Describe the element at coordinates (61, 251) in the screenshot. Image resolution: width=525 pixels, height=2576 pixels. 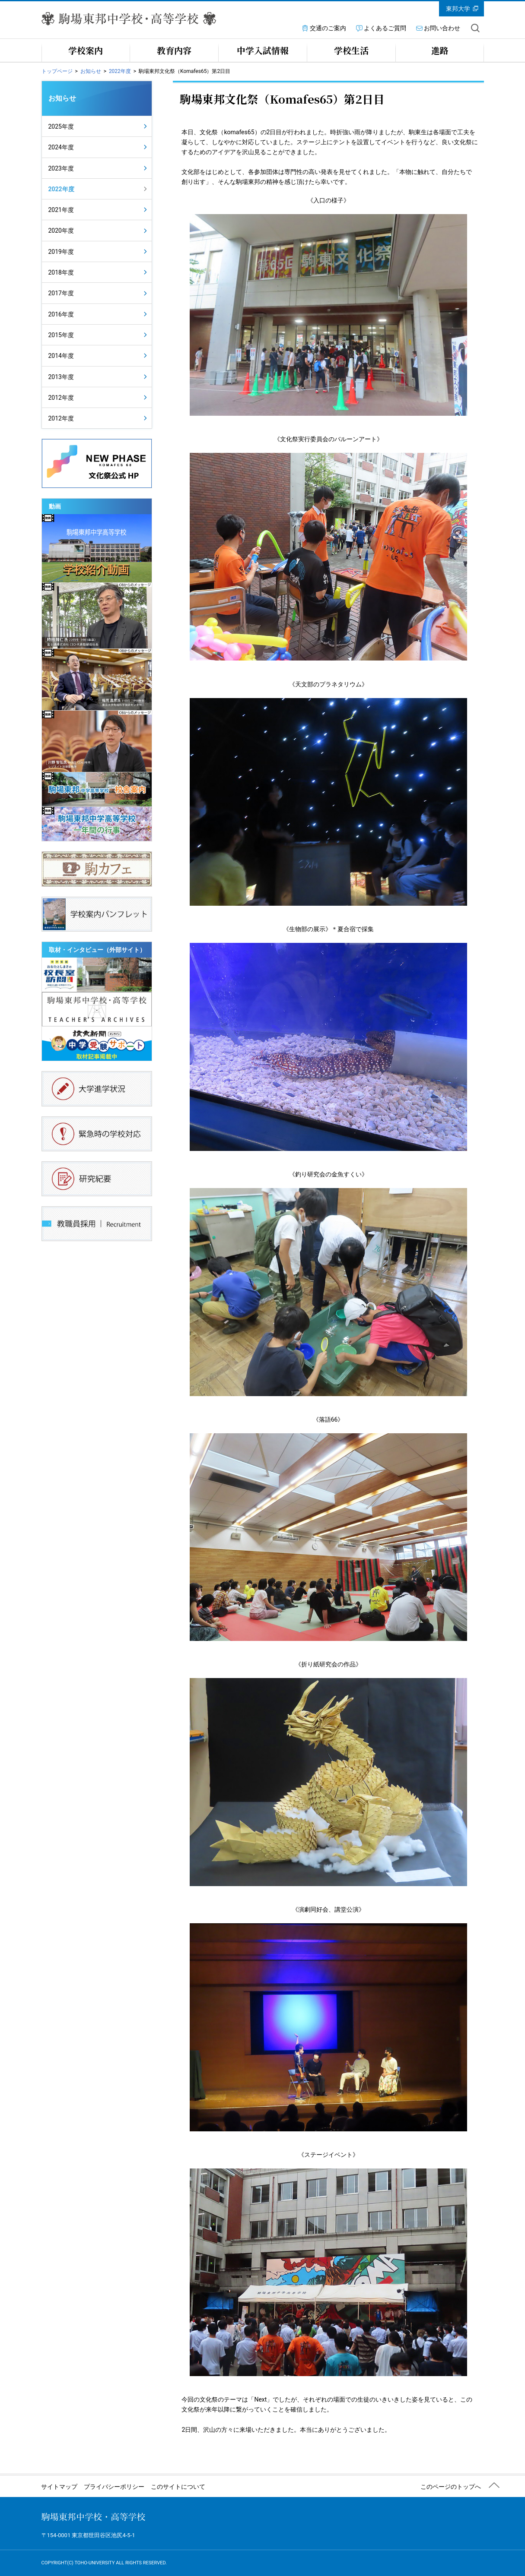
I see `2019年度` at that location.